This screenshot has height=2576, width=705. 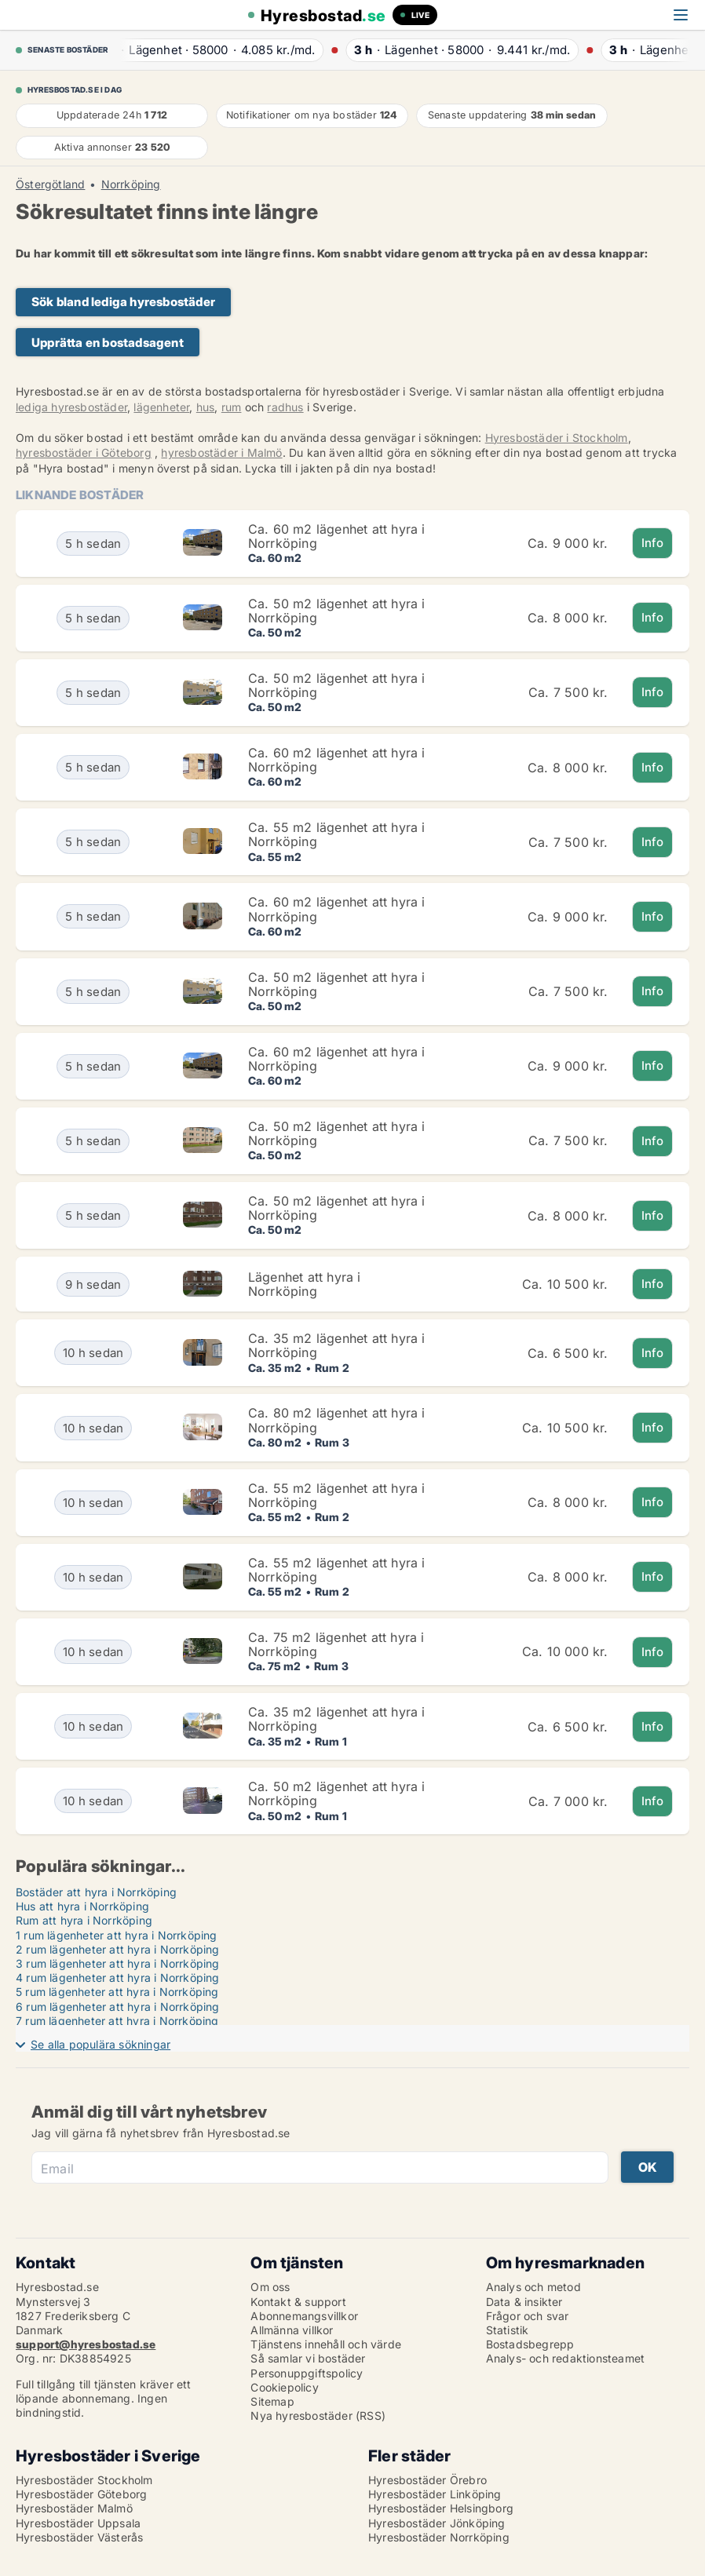 I want to click on lediga hyresbostäder, so click(x=71, y=407).